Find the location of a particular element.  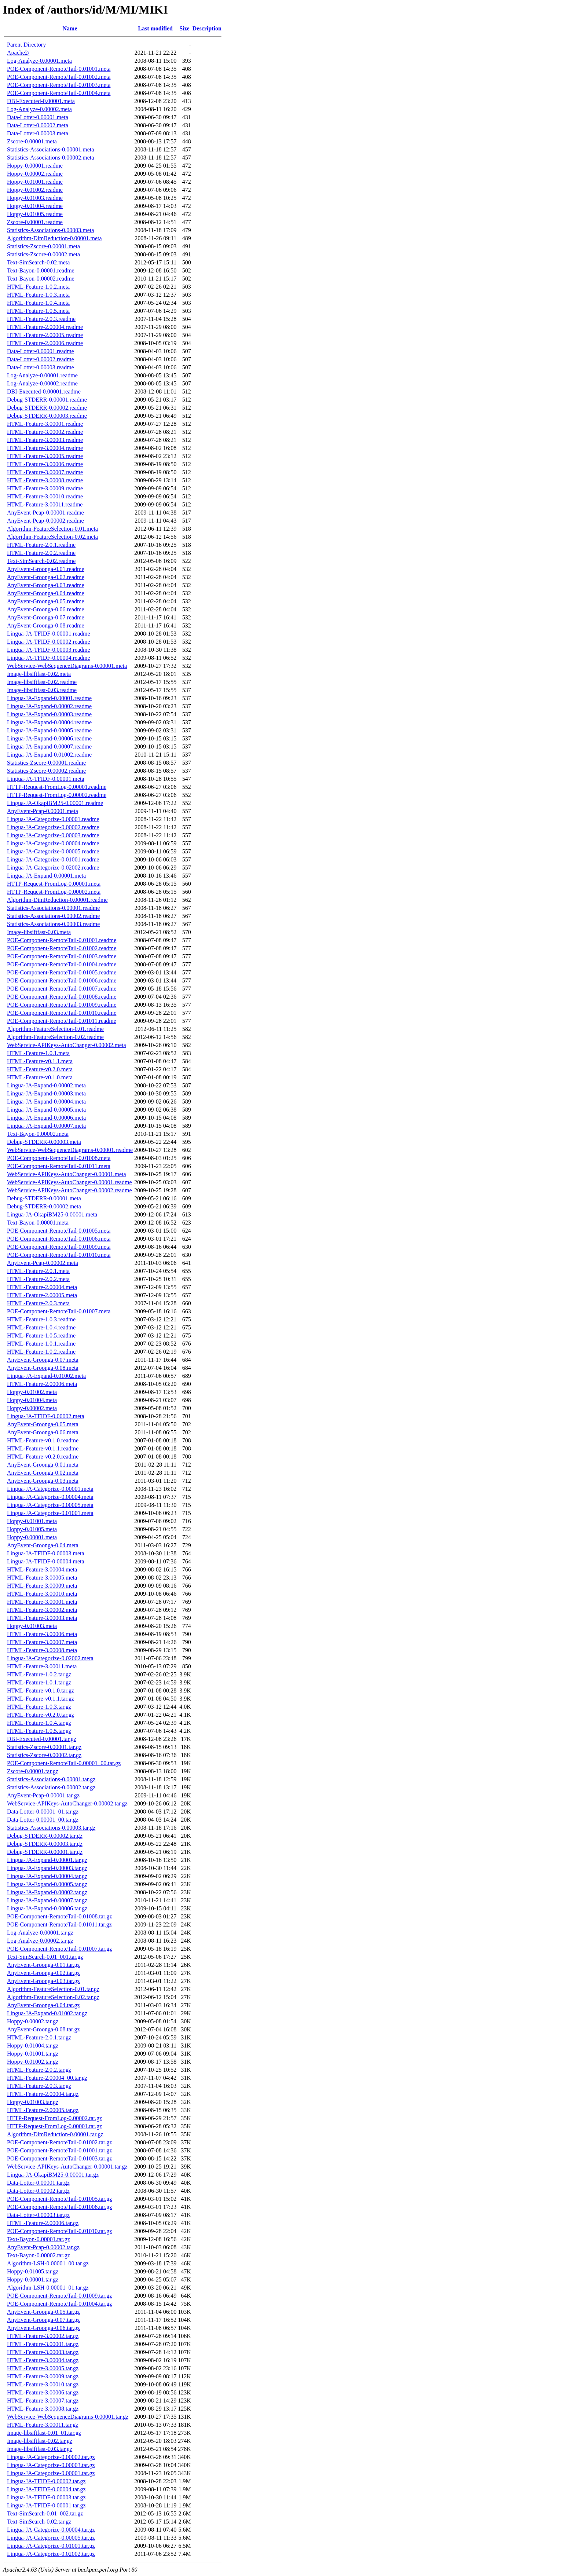

Statistics-Zscore-0.00002.tar.gz is located at coordinates (44, 1755).